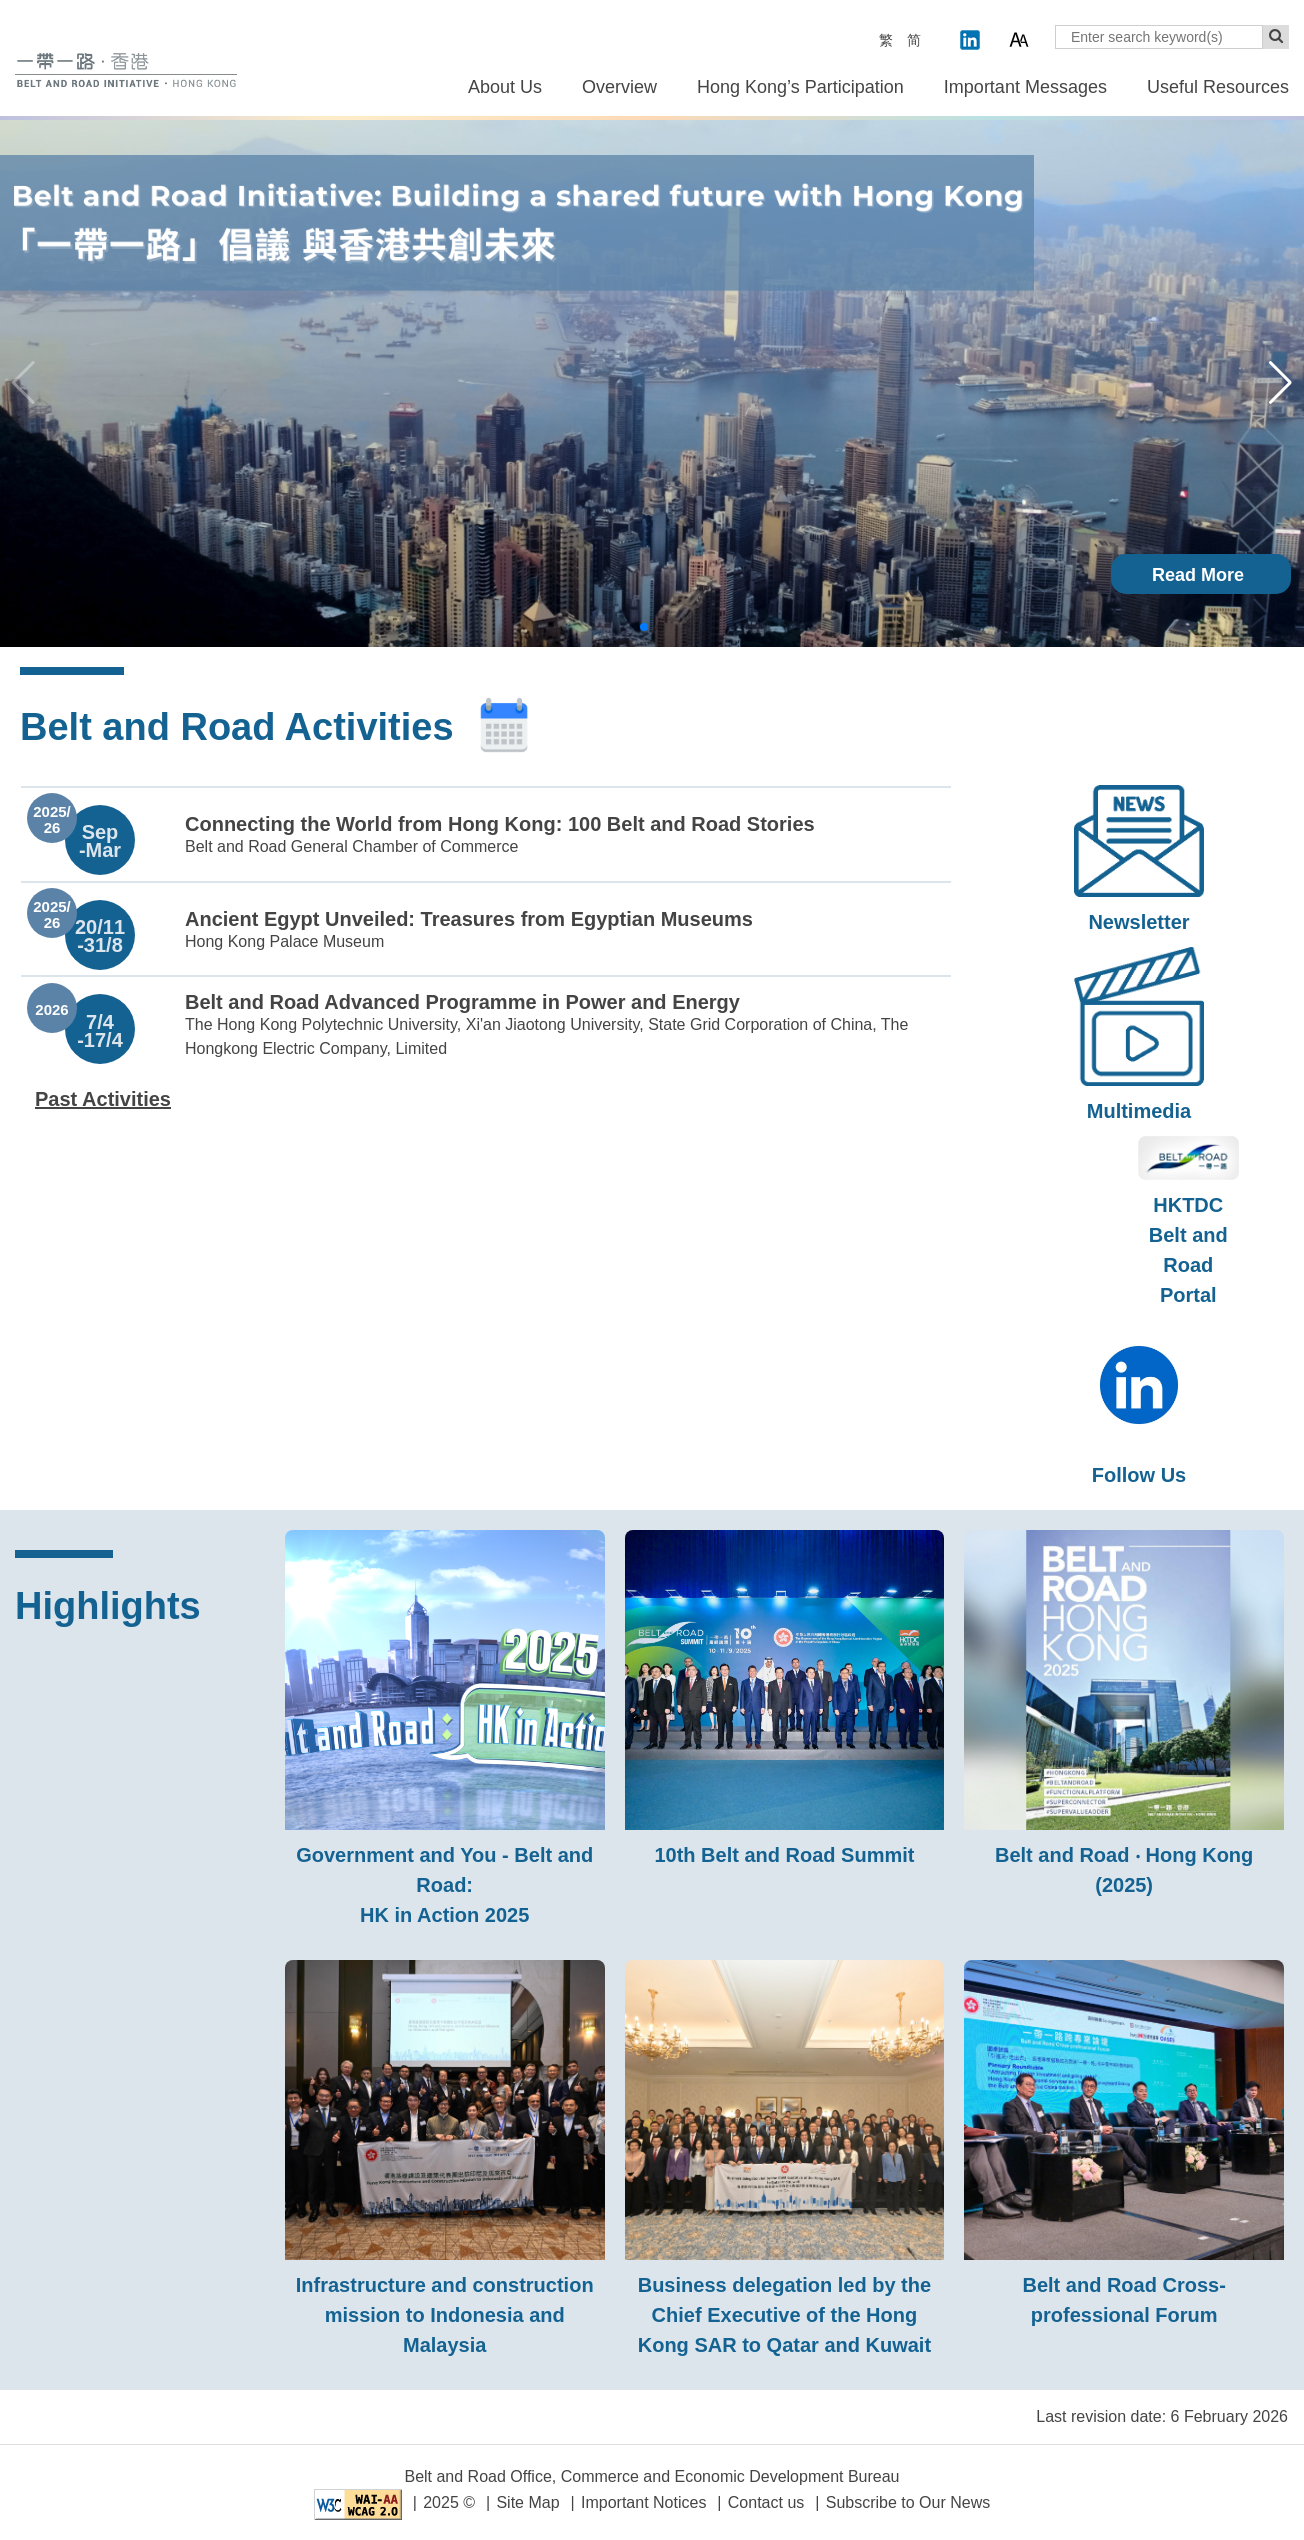  I want to click on Contact us, so click(766, 2502).